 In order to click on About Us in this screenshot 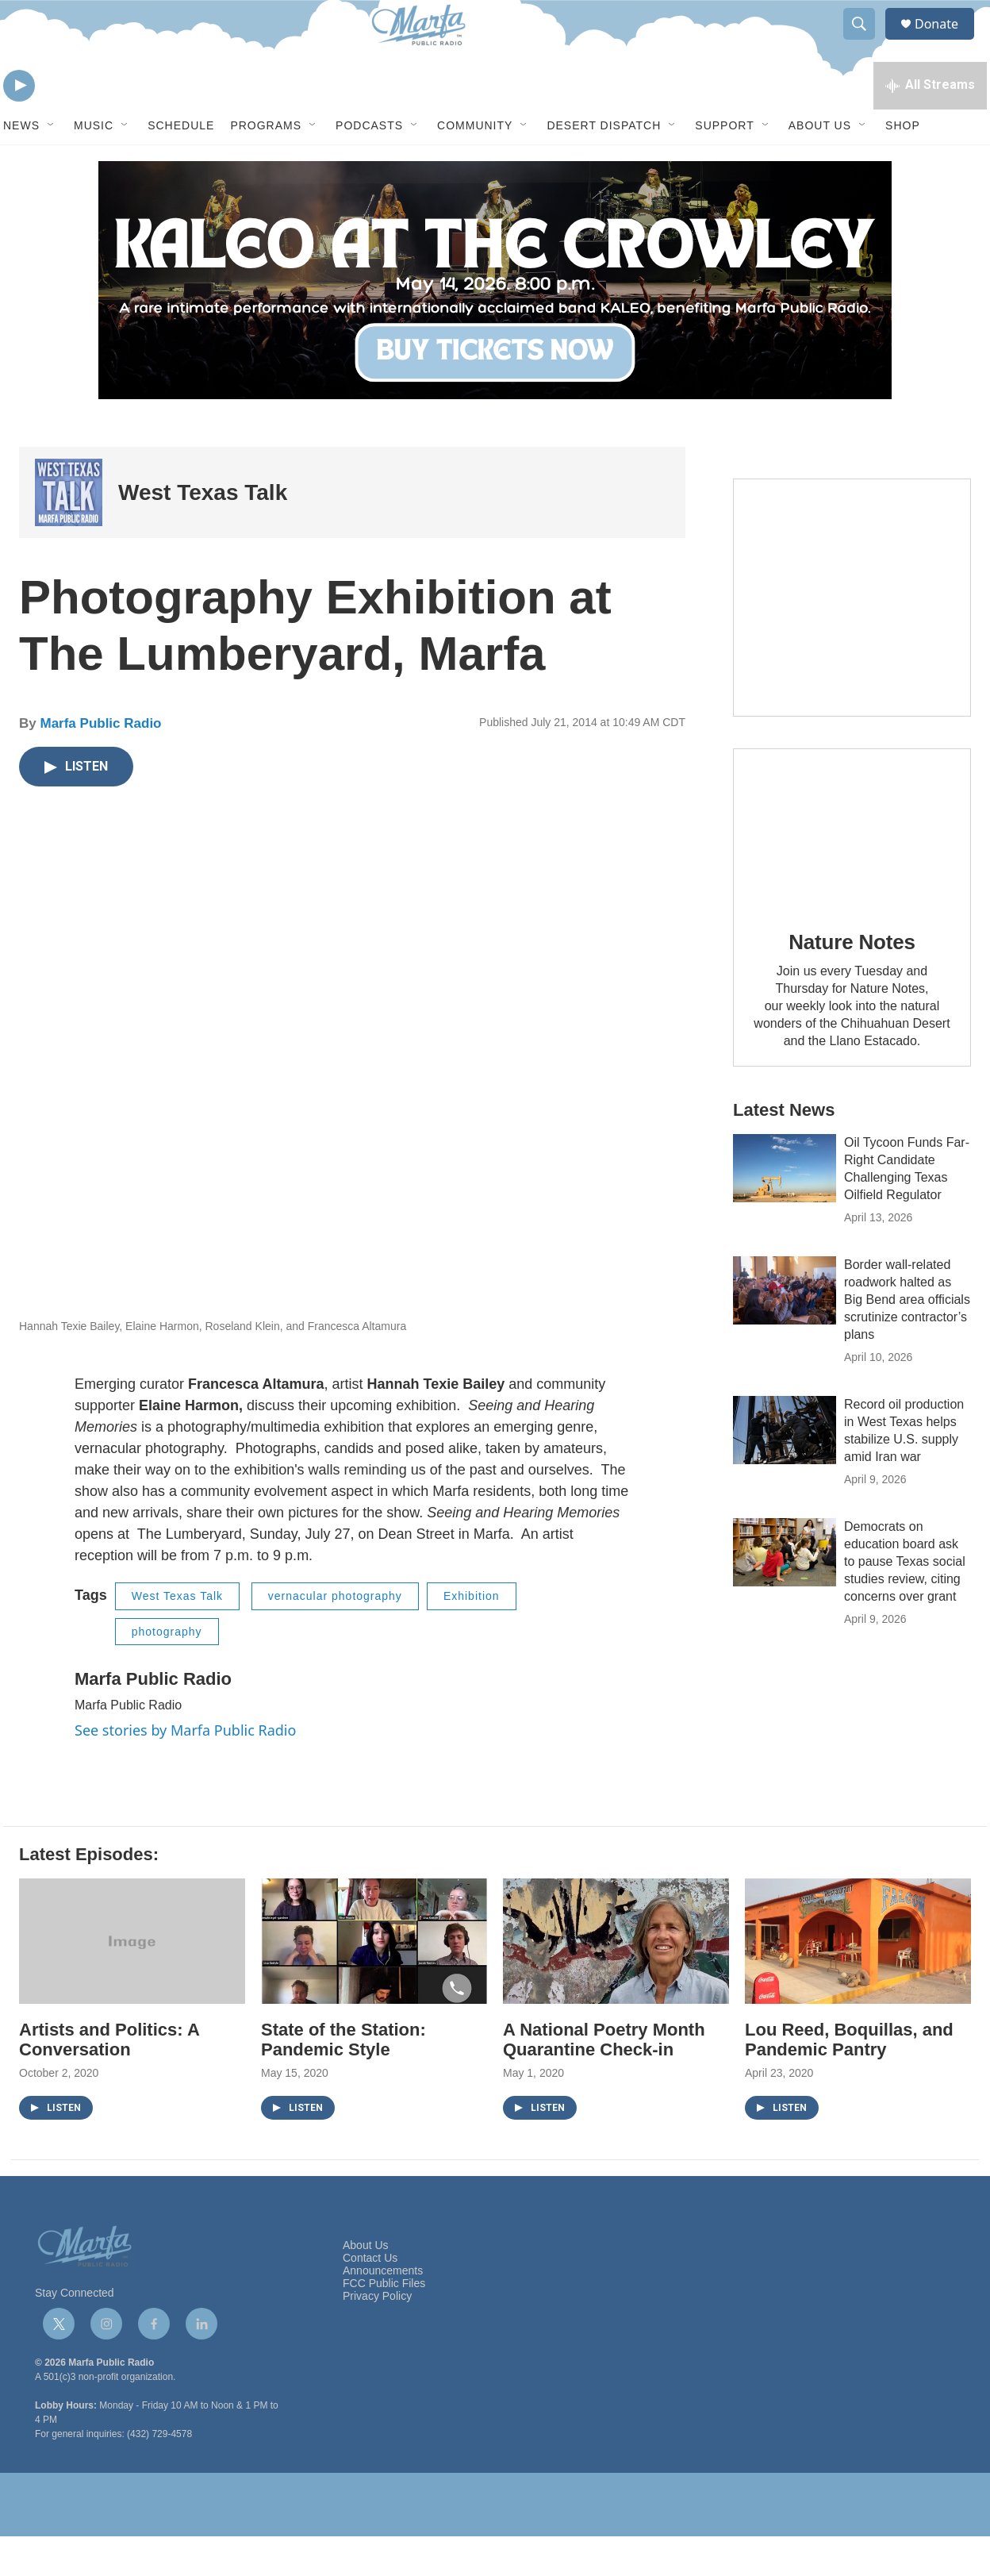, I will do `click(820, 165)`.